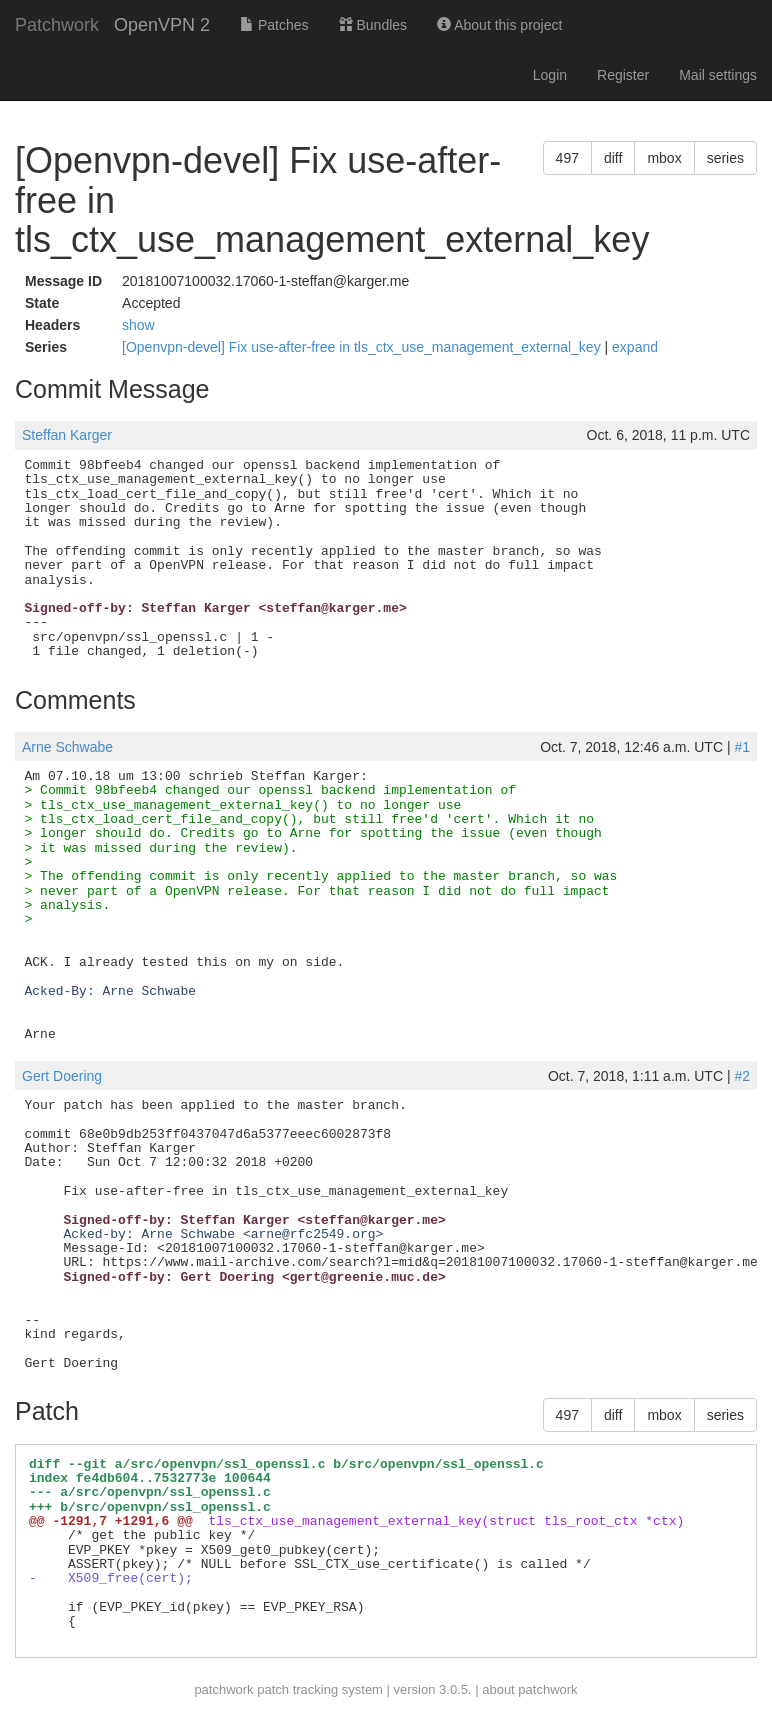  What do you see at coordinates (742, 747) in the screenshot?
I see `#1` at bounding box center [742, 747].